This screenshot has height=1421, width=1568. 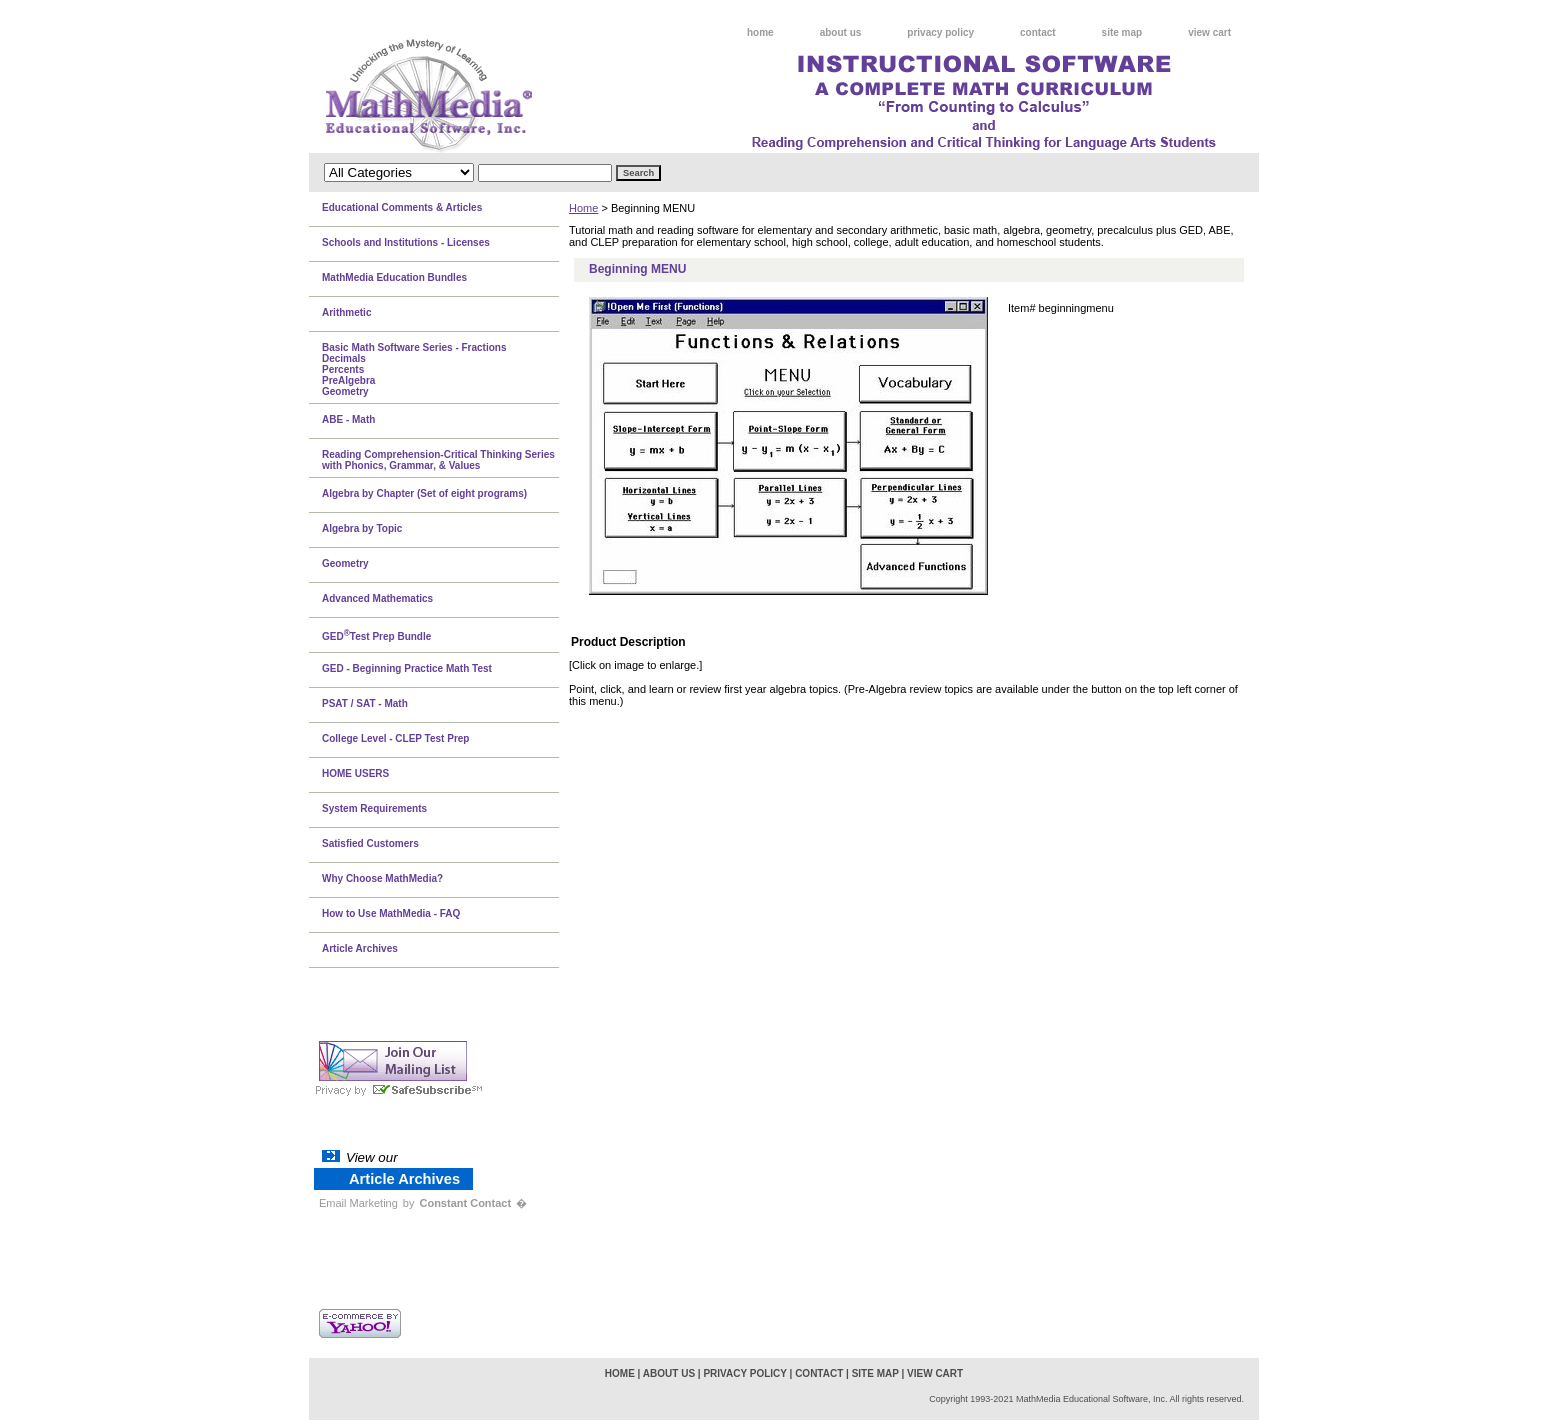 I want to click on view cart, so click(x=1209, y=32).